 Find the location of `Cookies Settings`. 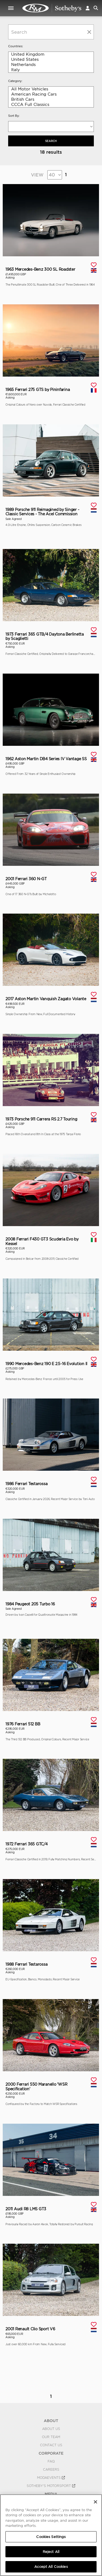

Cookies Settings is located at coordinates (51, 2537).